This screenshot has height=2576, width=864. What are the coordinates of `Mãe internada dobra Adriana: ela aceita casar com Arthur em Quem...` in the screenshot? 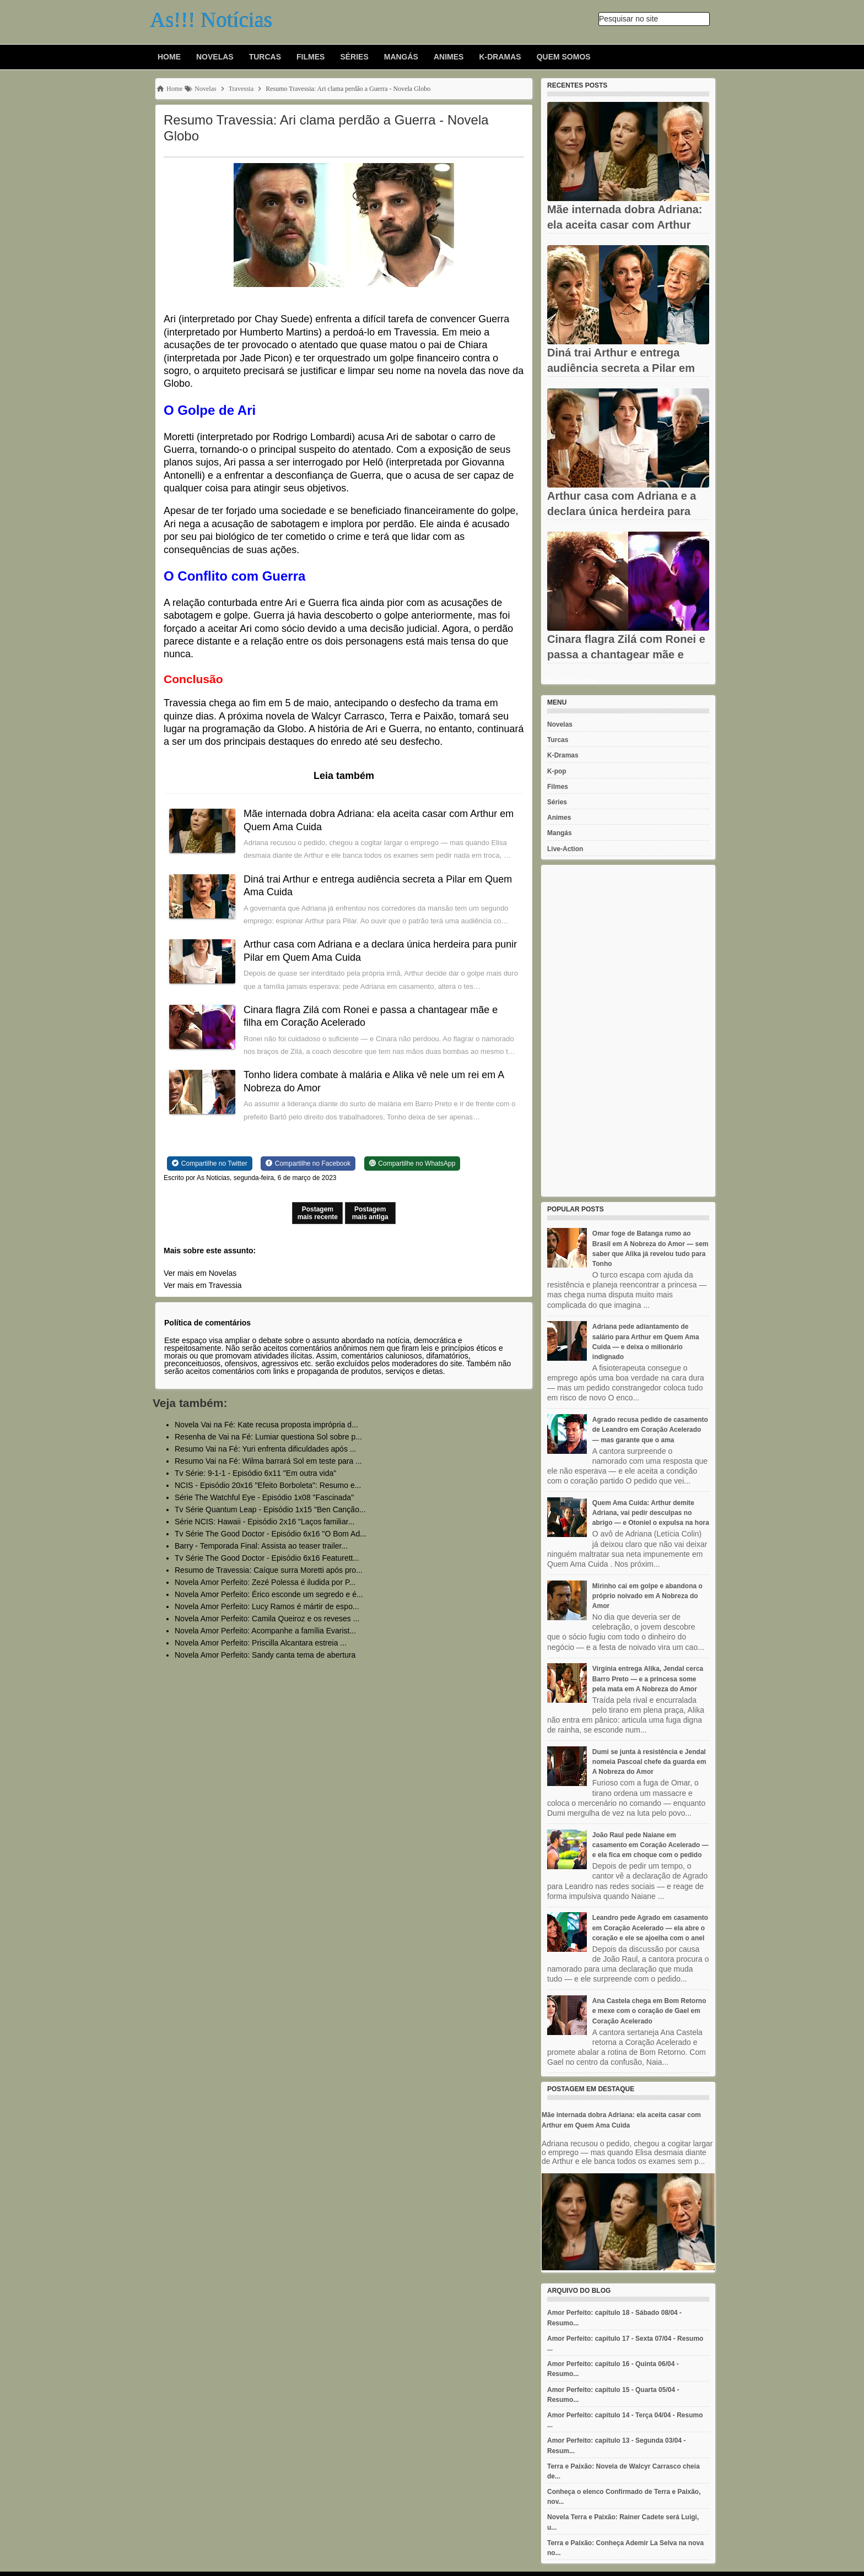 It's located at (625, 224).